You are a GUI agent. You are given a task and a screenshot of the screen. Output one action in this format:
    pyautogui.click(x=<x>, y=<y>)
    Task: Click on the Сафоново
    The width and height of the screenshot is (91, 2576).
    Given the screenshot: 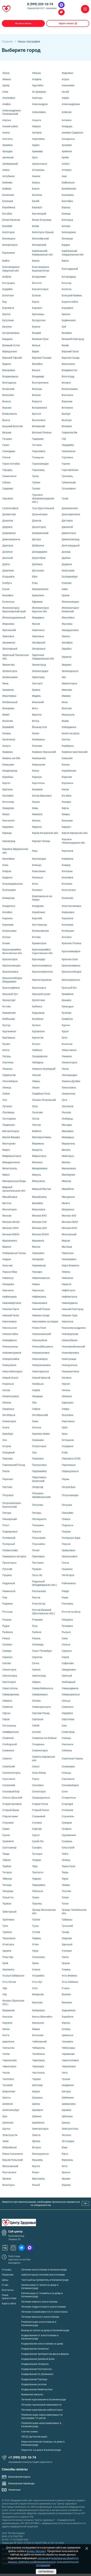 What is the action you would take?
    pyautogui.click(x=68, y=1663)
    